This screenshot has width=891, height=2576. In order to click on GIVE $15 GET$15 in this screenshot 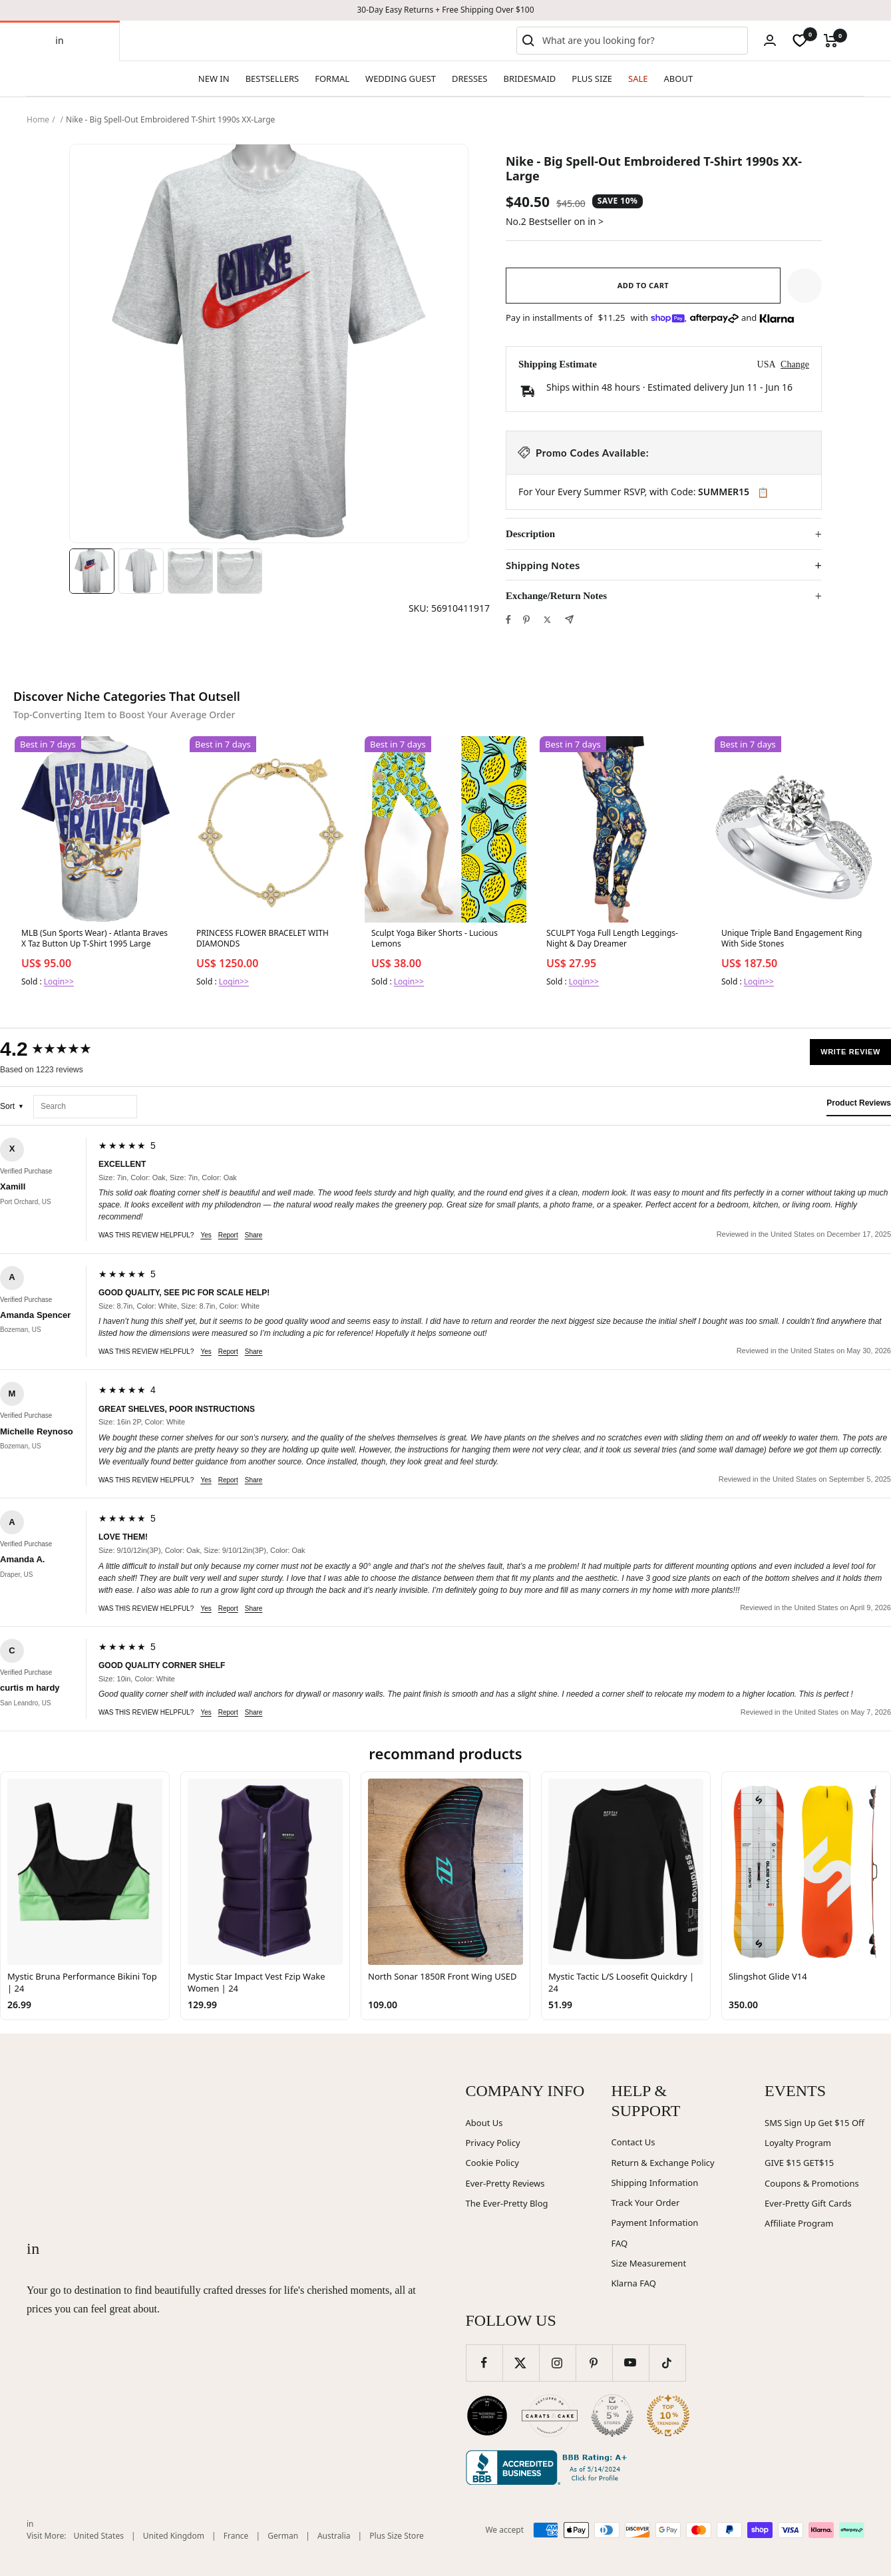, I will do `click(799, 2163)`.